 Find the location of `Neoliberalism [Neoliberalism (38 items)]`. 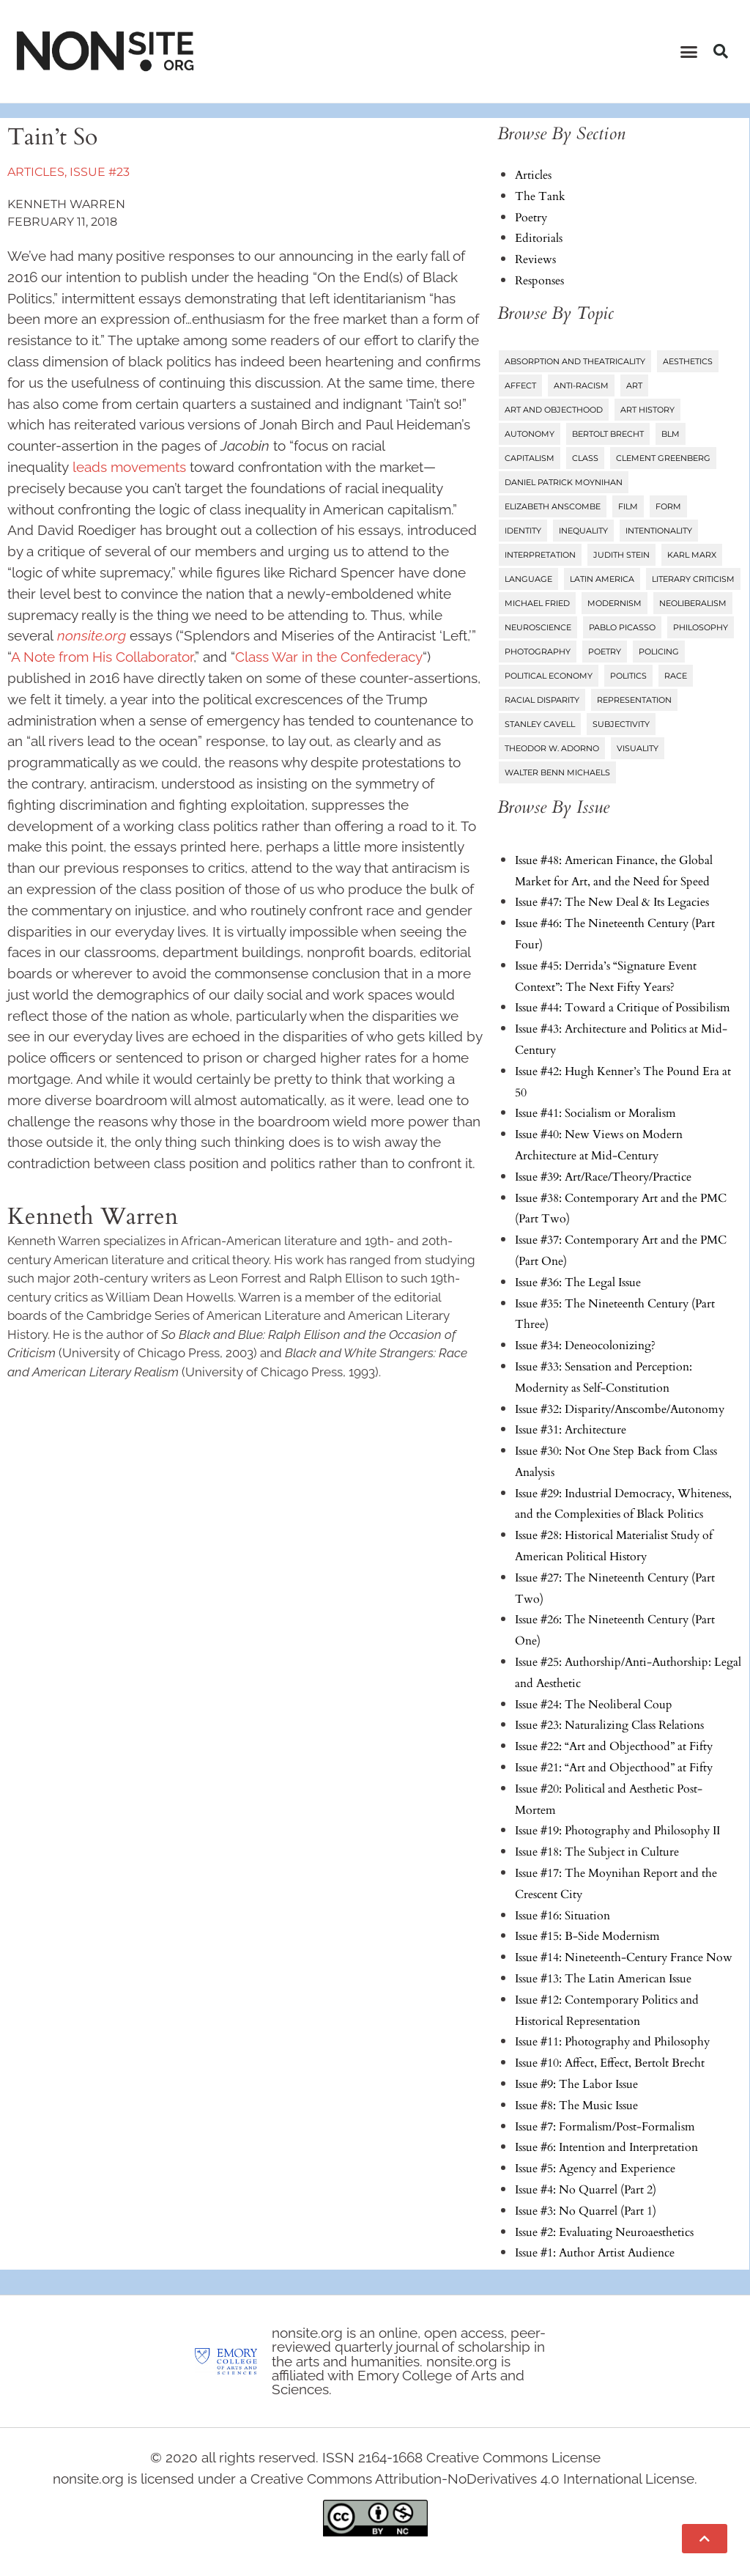

Neoliberalism [Neoliberalism (38 items)] is located at coordinates (693, 603).